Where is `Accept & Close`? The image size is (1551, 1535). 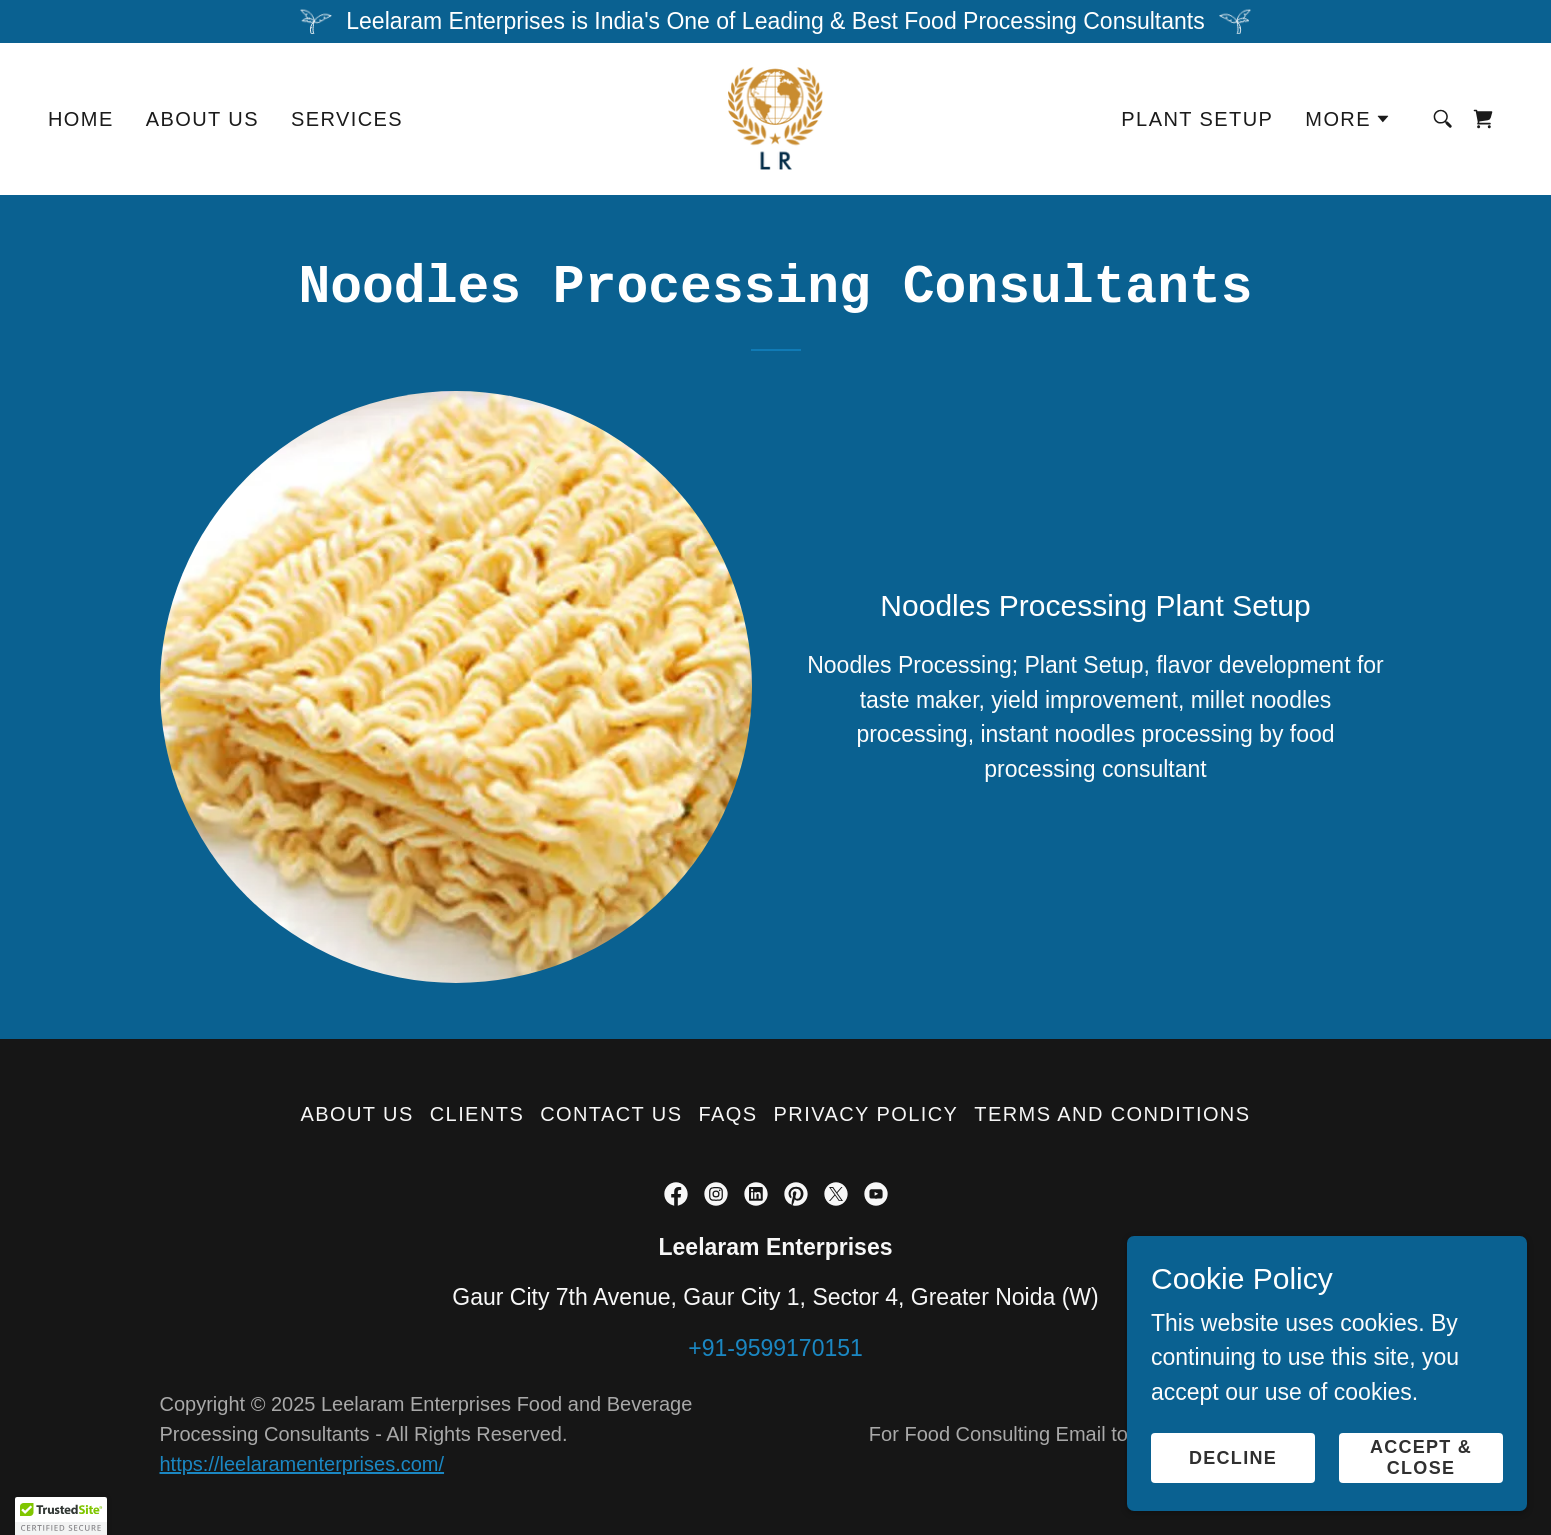
Accept & Close is located at coordinates (1421, 1457).